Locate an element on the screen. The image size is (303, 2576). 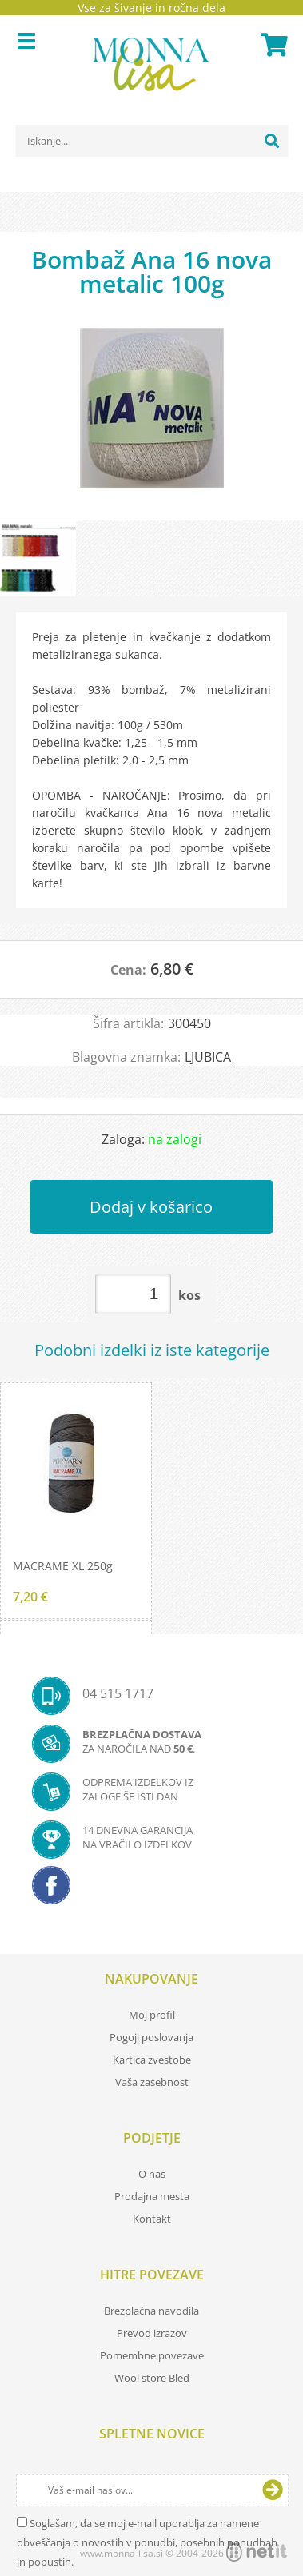
Wool store Bled is located at coordinates (151, 2378).